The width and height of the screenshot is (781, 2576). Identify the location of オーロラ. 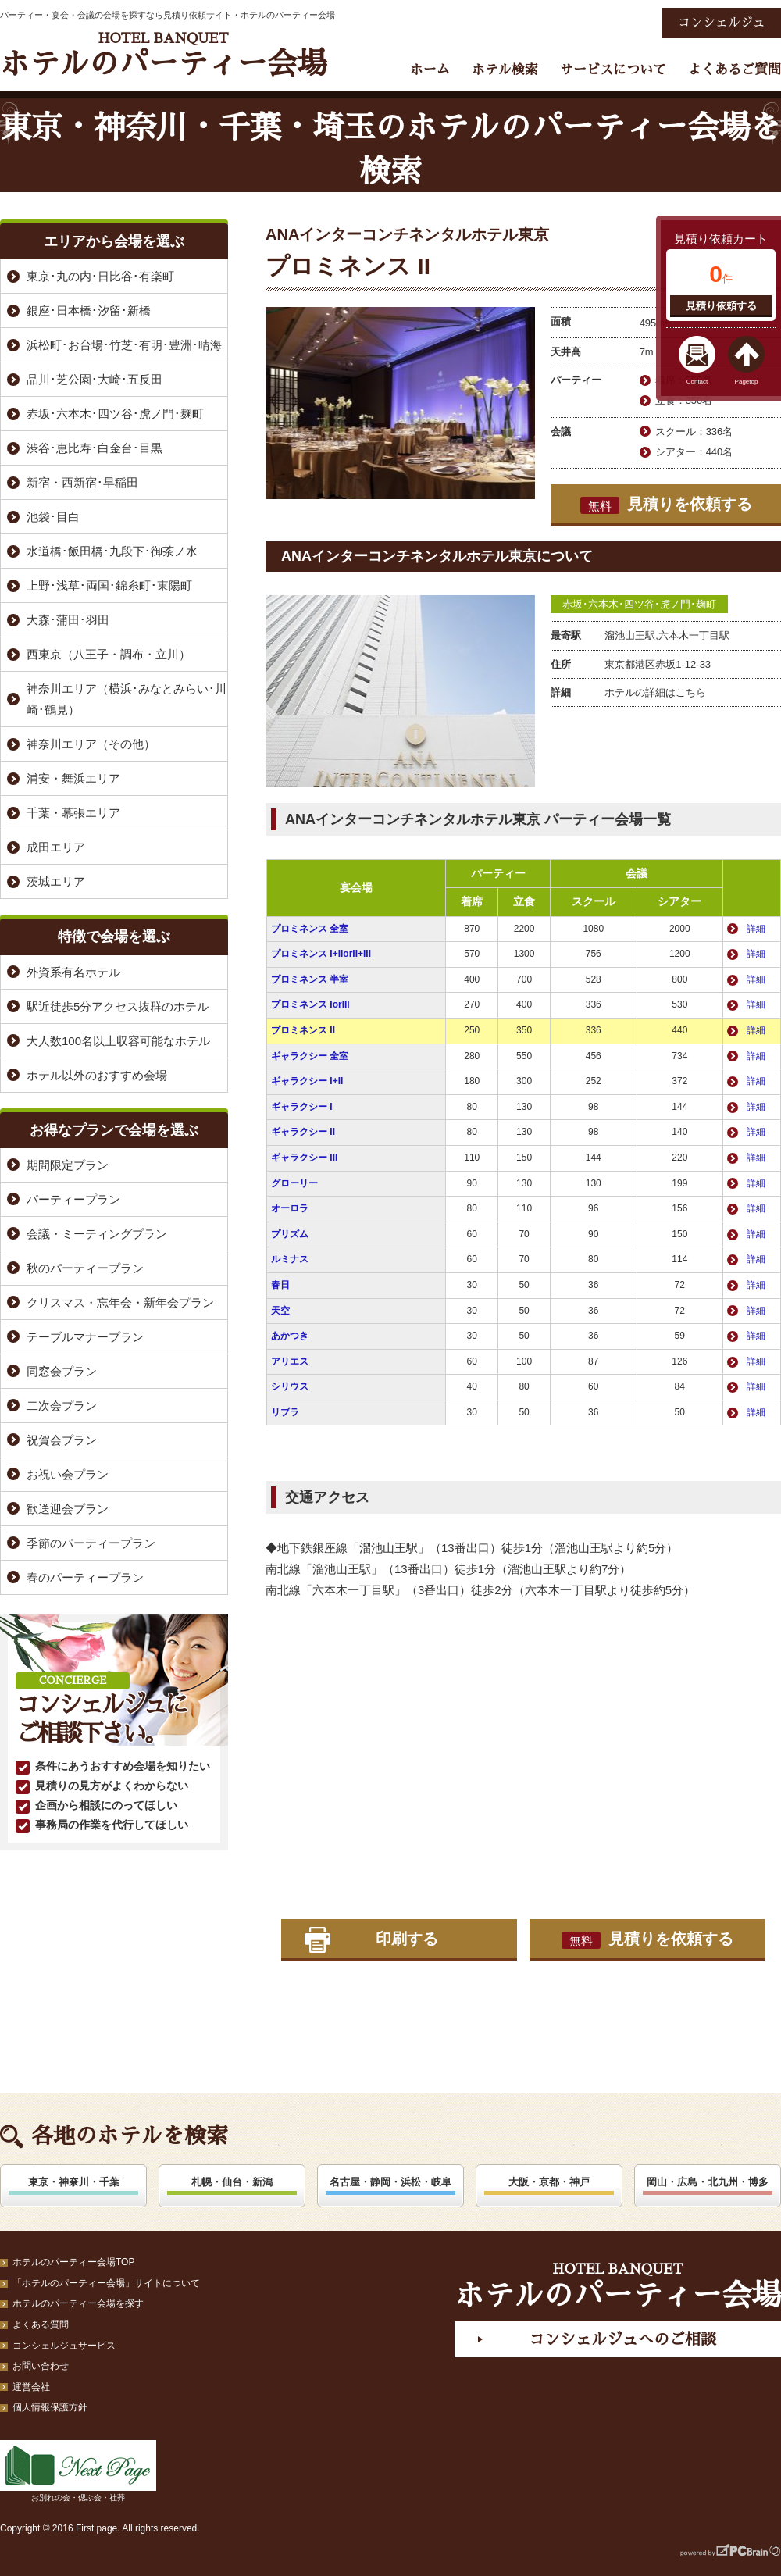
(289, 1208).